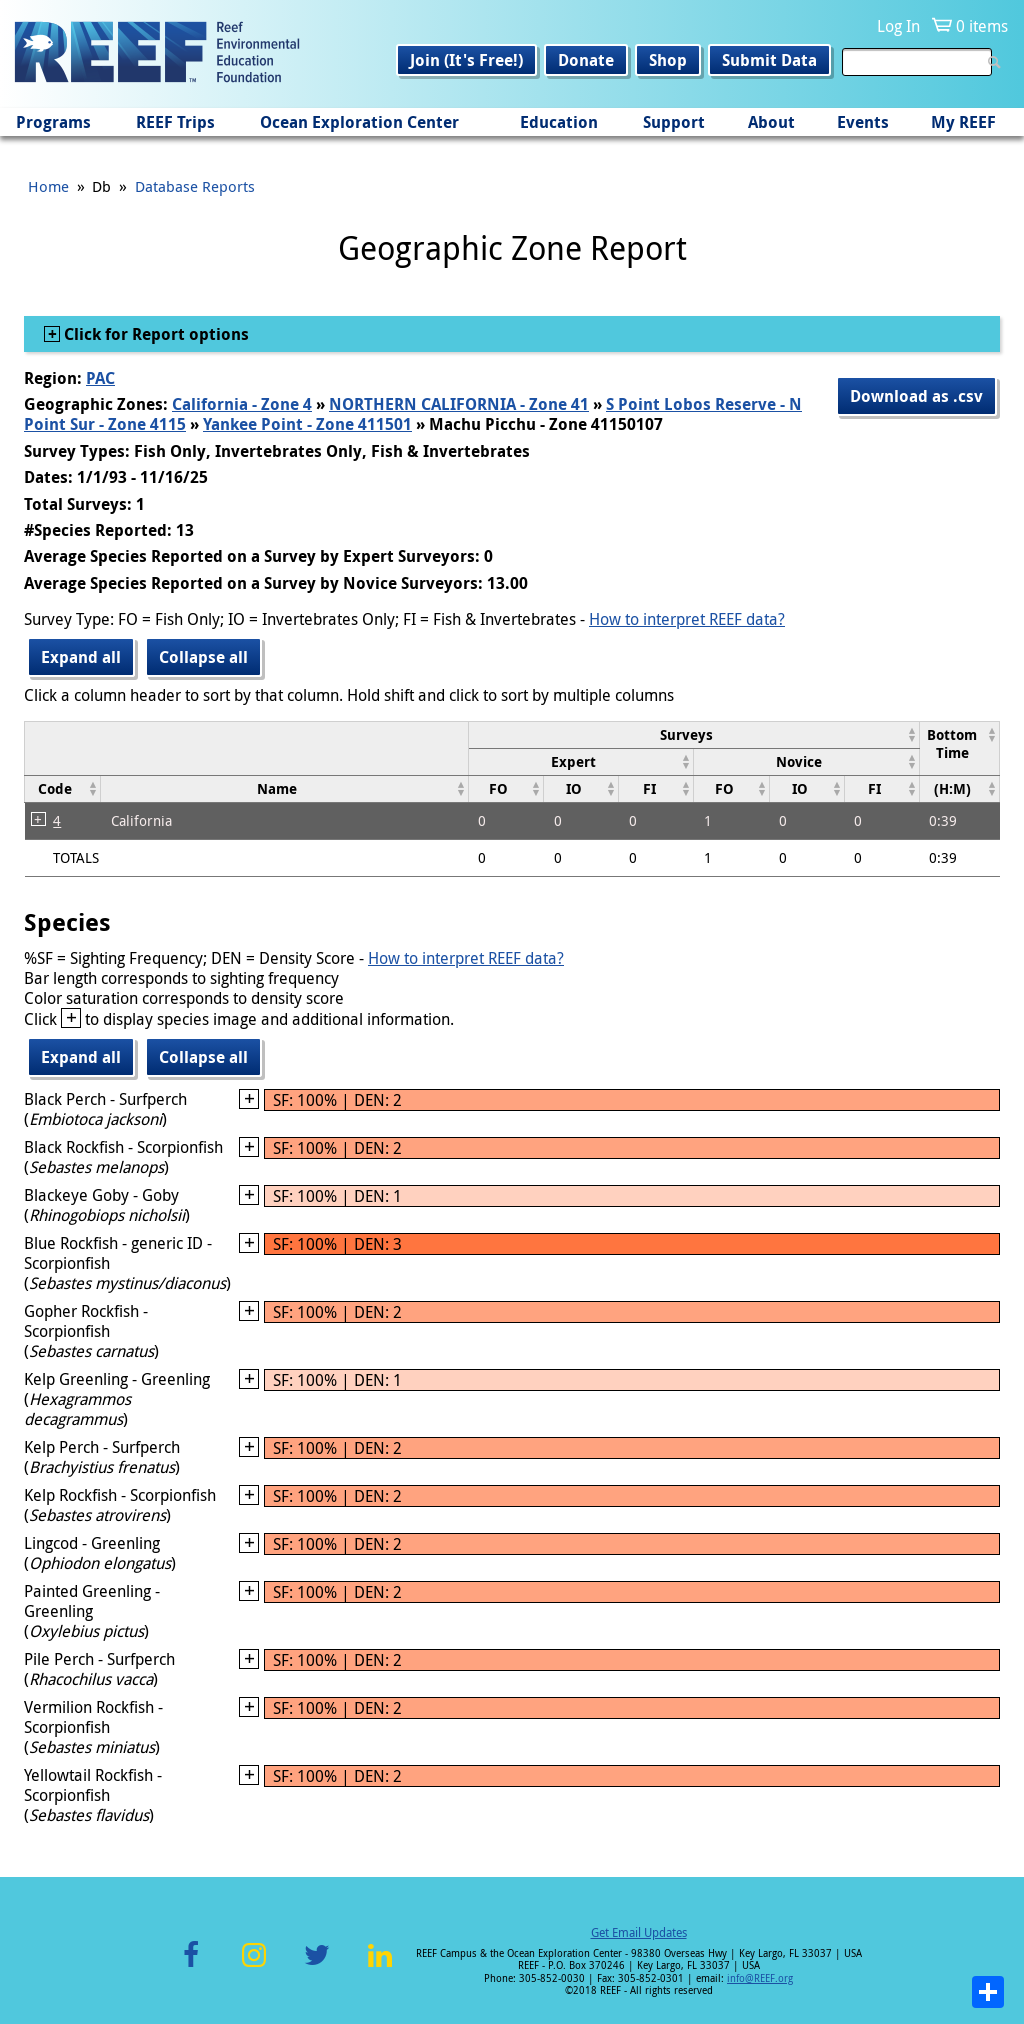  I want to click on Download as .csv, so click(916, 396).